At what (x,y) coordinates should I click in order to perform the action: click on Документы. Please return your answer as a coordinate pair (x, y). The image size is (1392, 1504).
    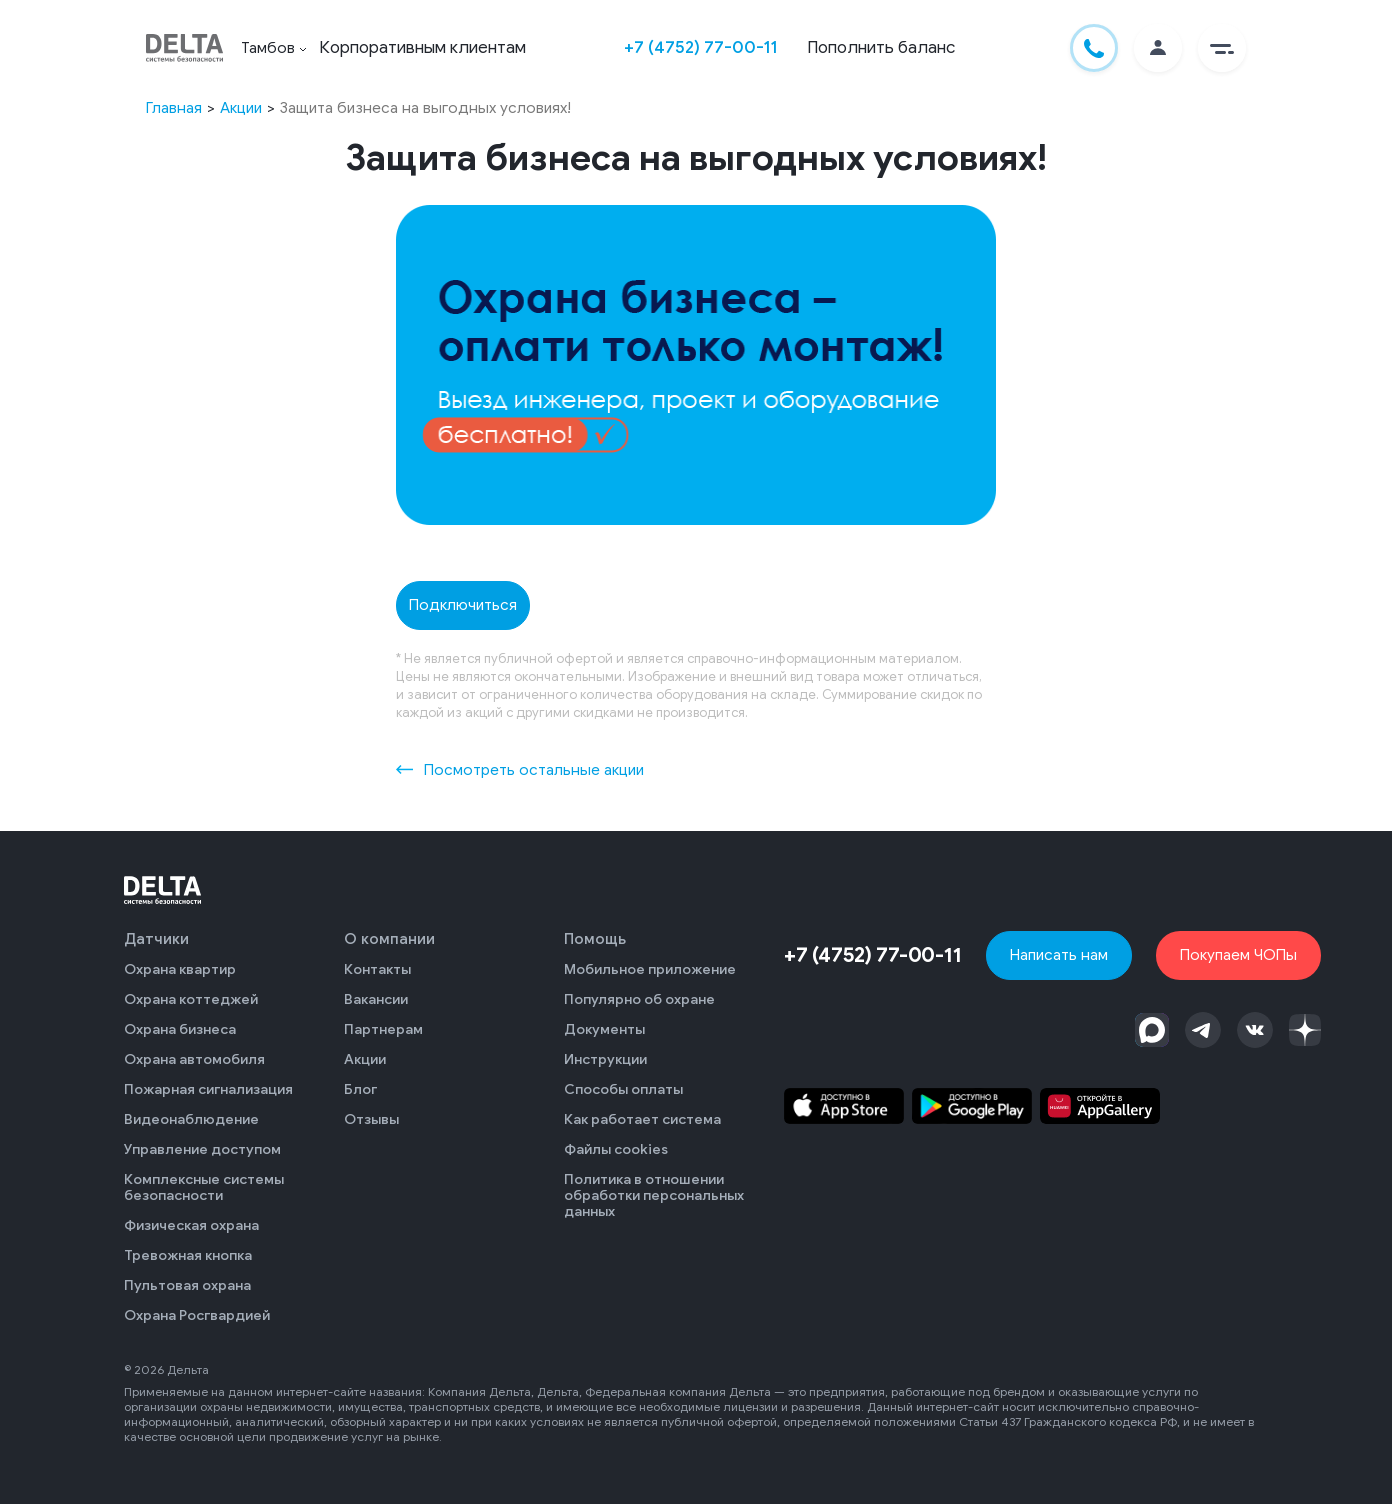
    Looking at the image, I should click on (604, 1029).